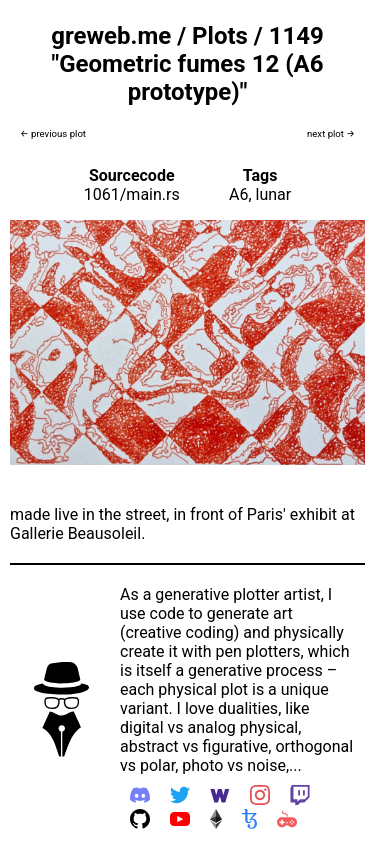 The width and height of the screenshot is (375, 853). What do you see at coordinates (220, 36) in the screenshot?
I see `Plots` at bounding box center [220, 36].